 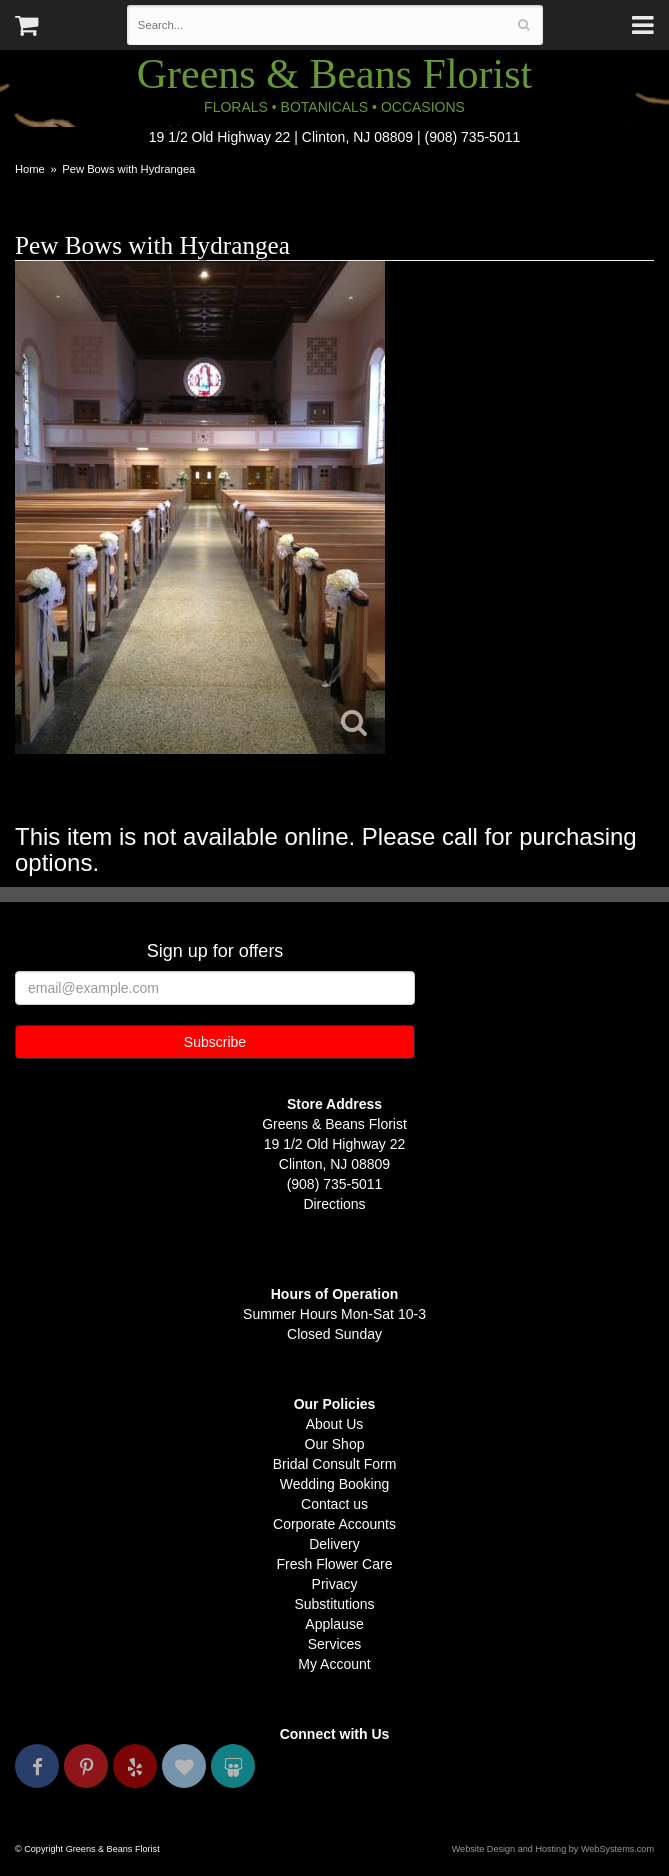 What do you see at coordinates (334, 1624) in the screenshot?
I see `Applause` at bounding box center [334, 1624].